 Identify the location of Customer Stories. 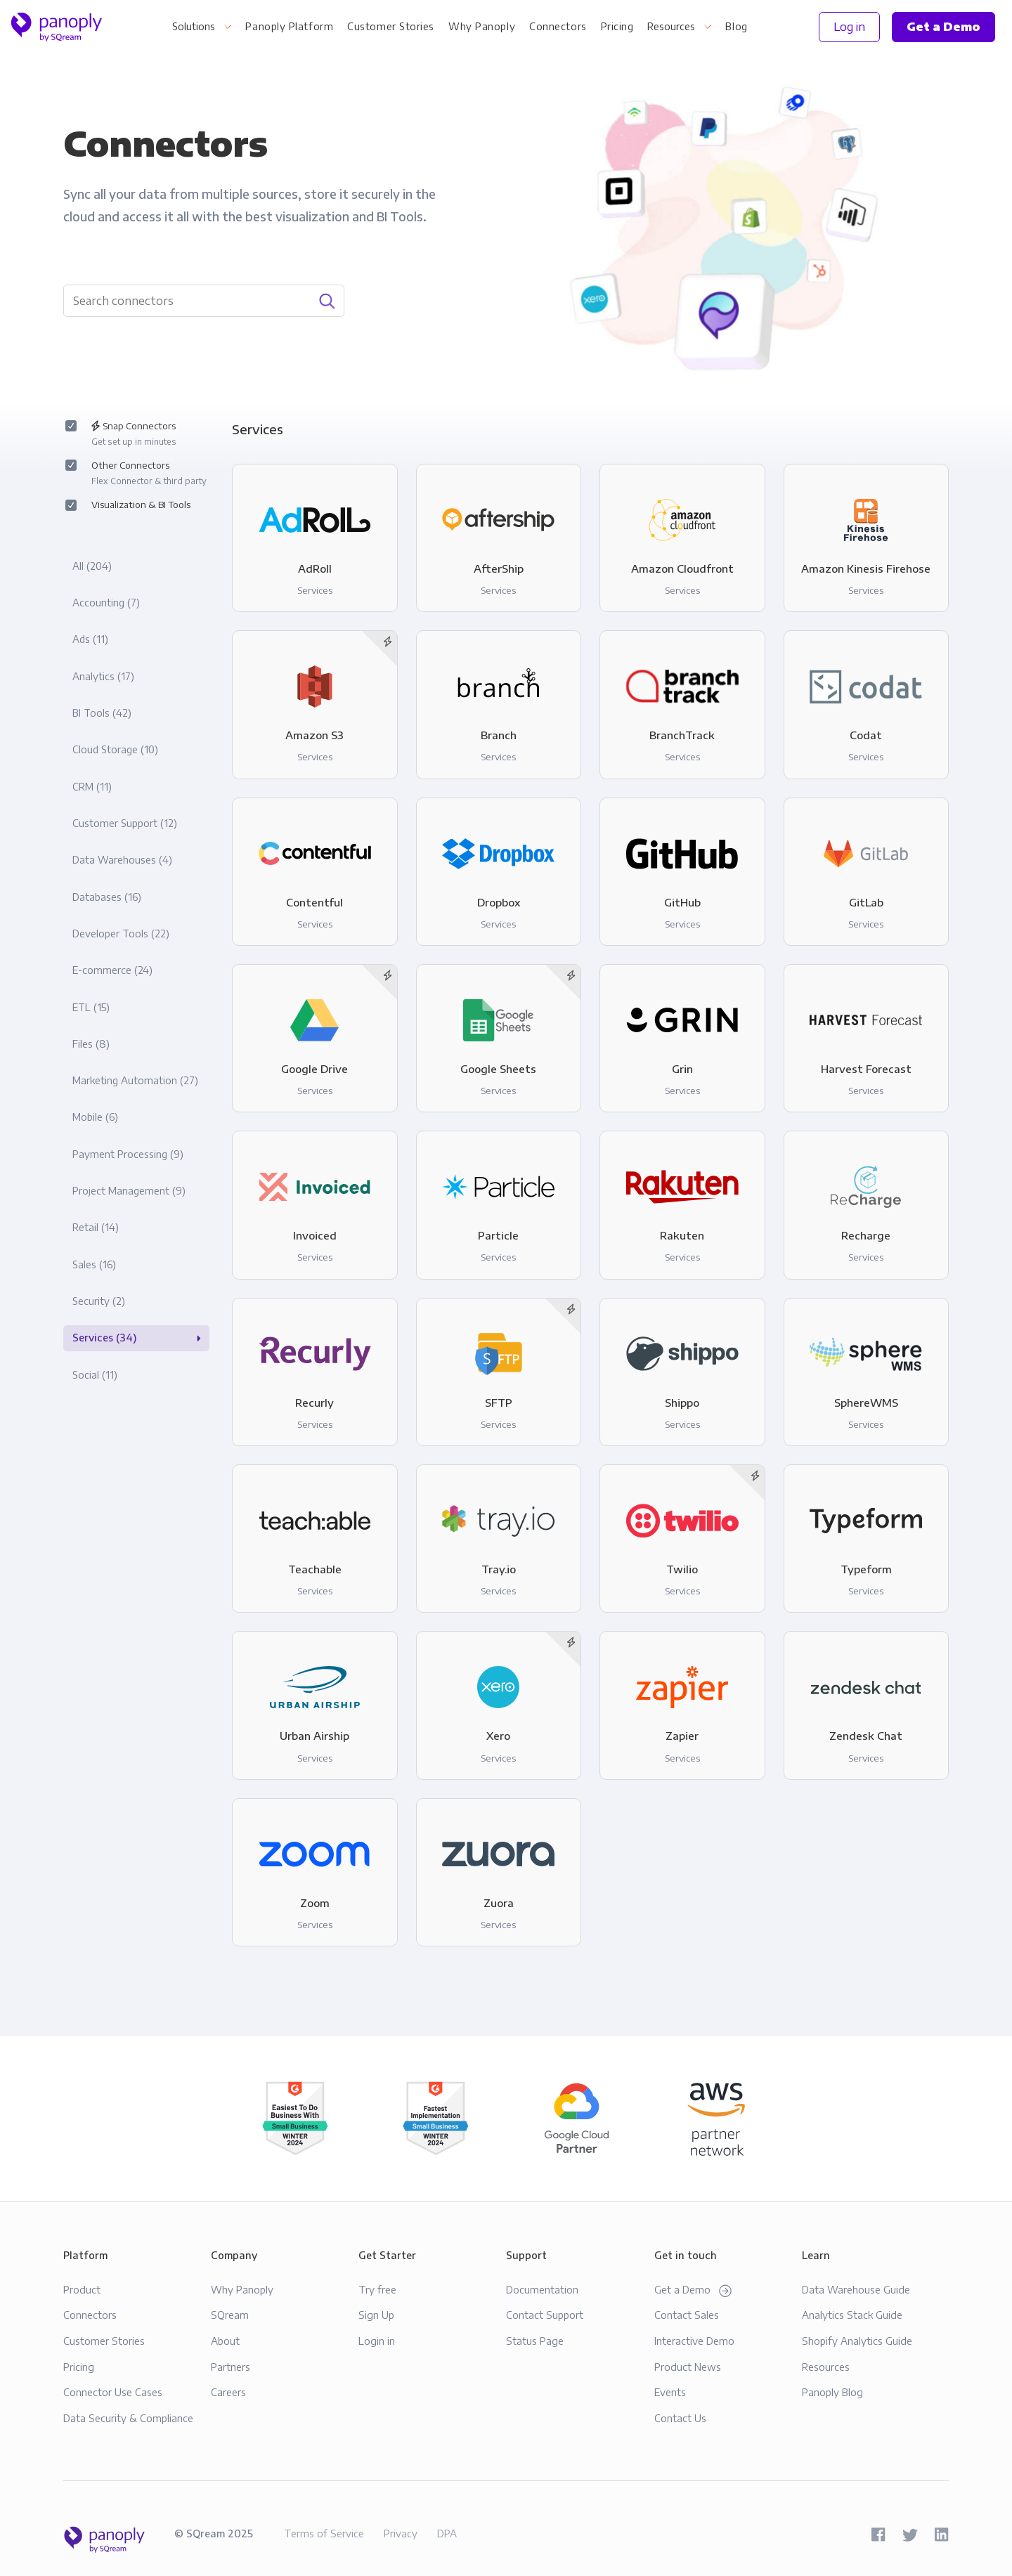
(390, 26).